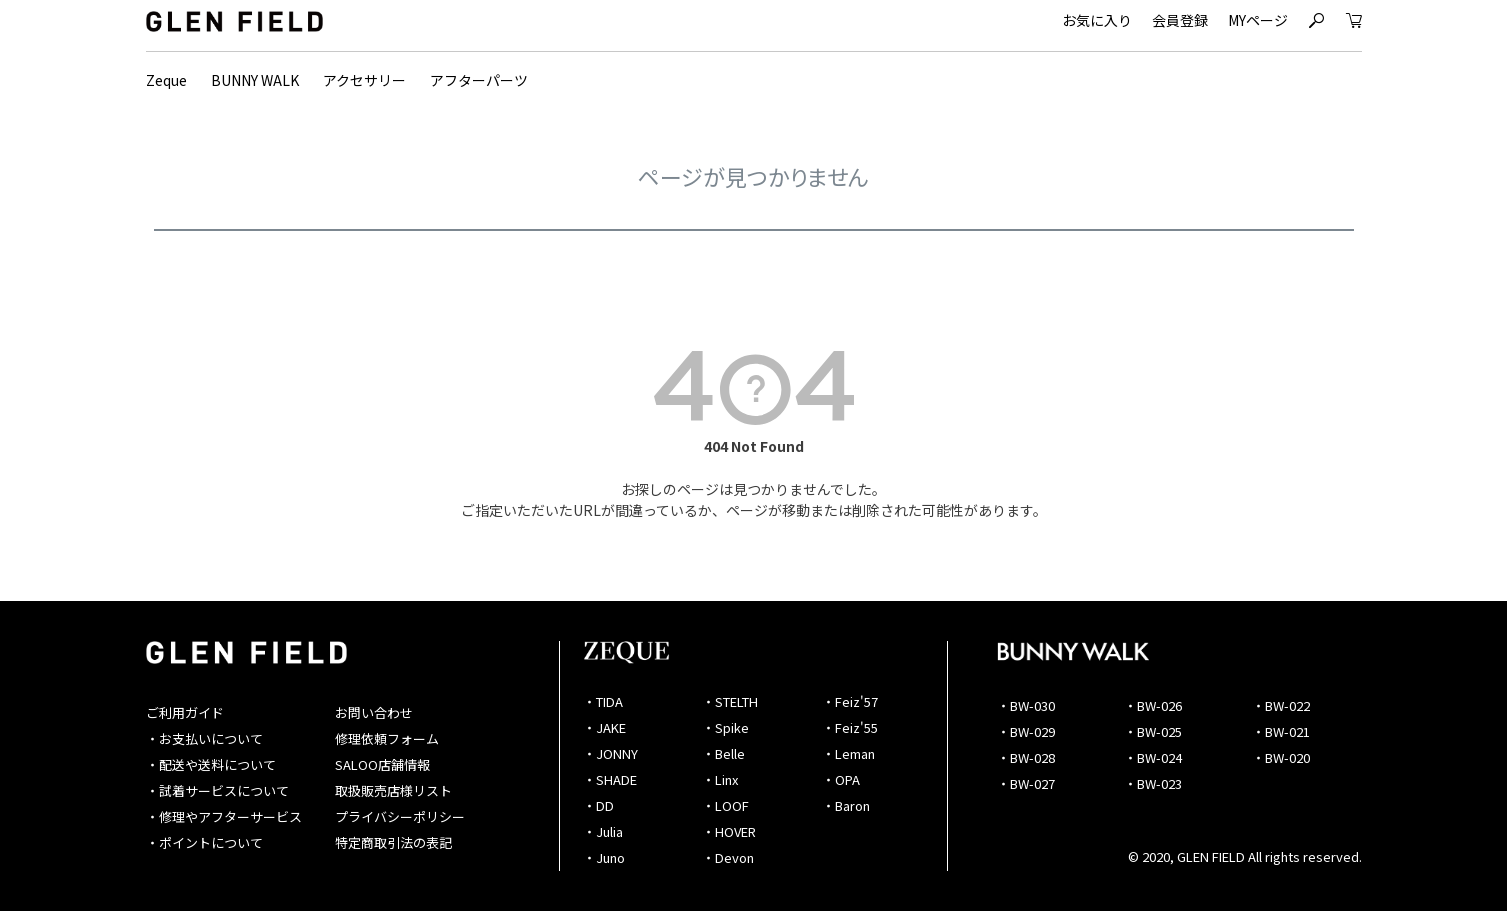  Describe the element at coordinates (728, 857) in the screenshot. I see `・Devon` at that location.